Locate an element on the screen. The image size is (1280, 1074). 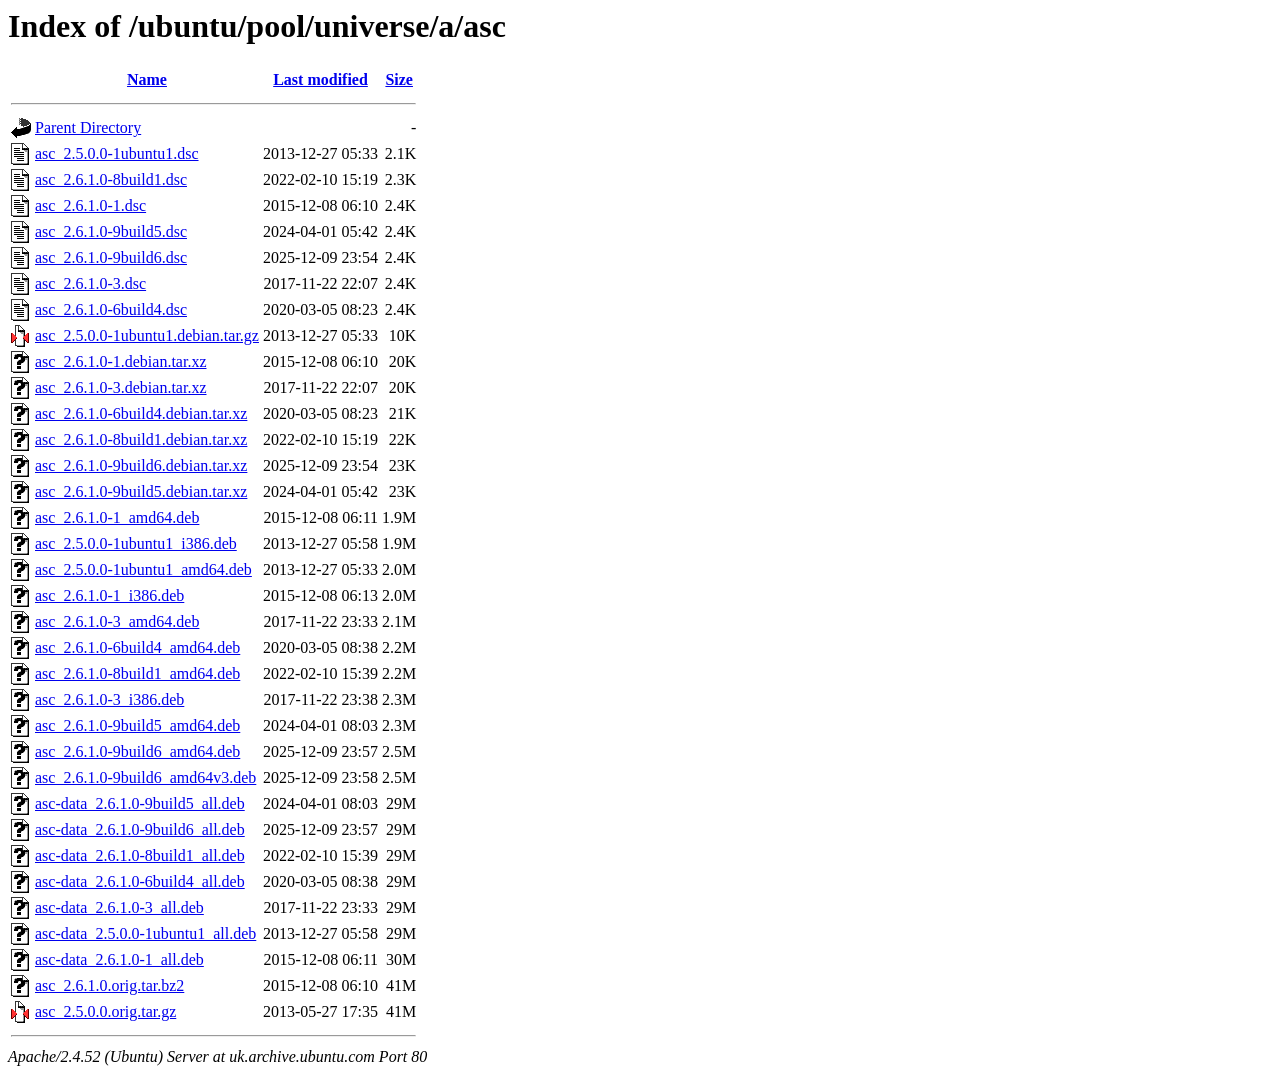
asc_2.6.1.0.orig.tar.bz2 is located at coordinates (109, 985).